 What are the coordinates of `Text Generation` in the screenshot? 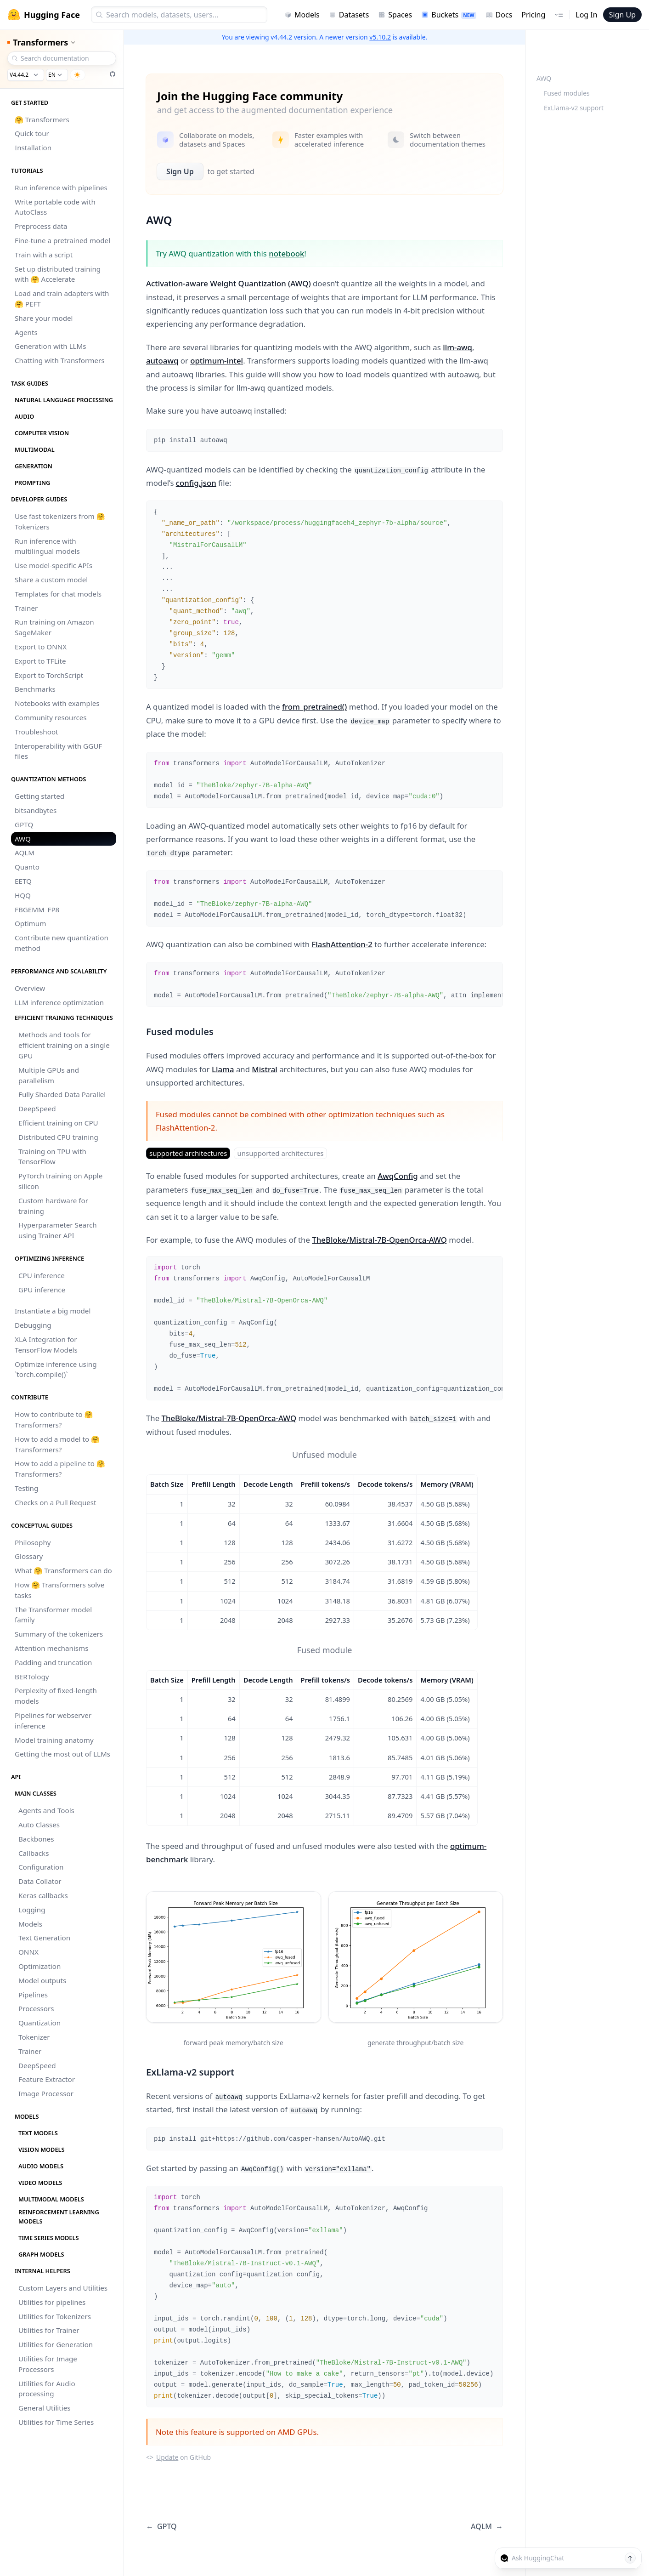 It's located at (44, 1937).